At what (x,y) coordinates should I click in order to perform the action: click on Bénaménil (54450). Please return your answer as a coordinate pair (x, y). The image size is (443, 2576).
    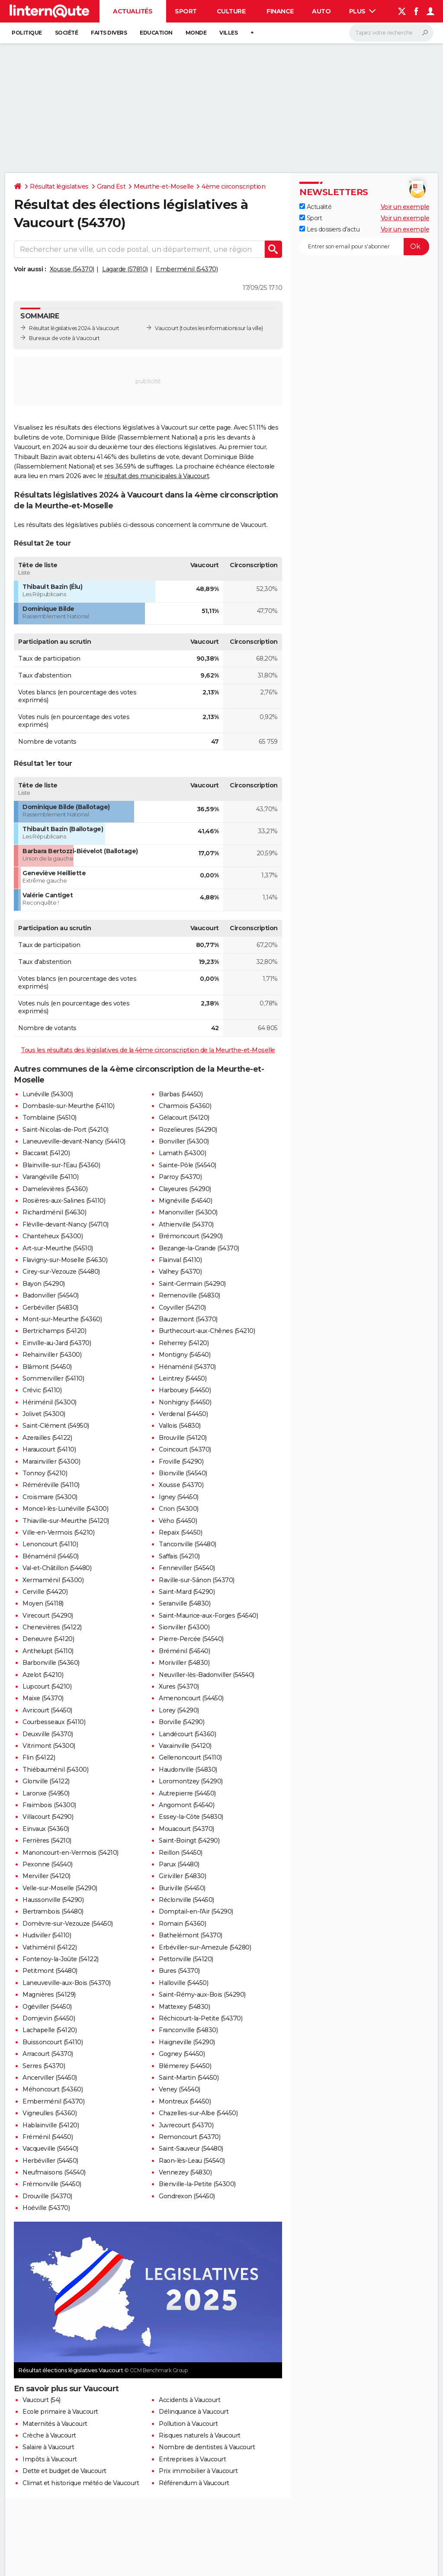
    Looking at the image, I should click on (50, 1556).